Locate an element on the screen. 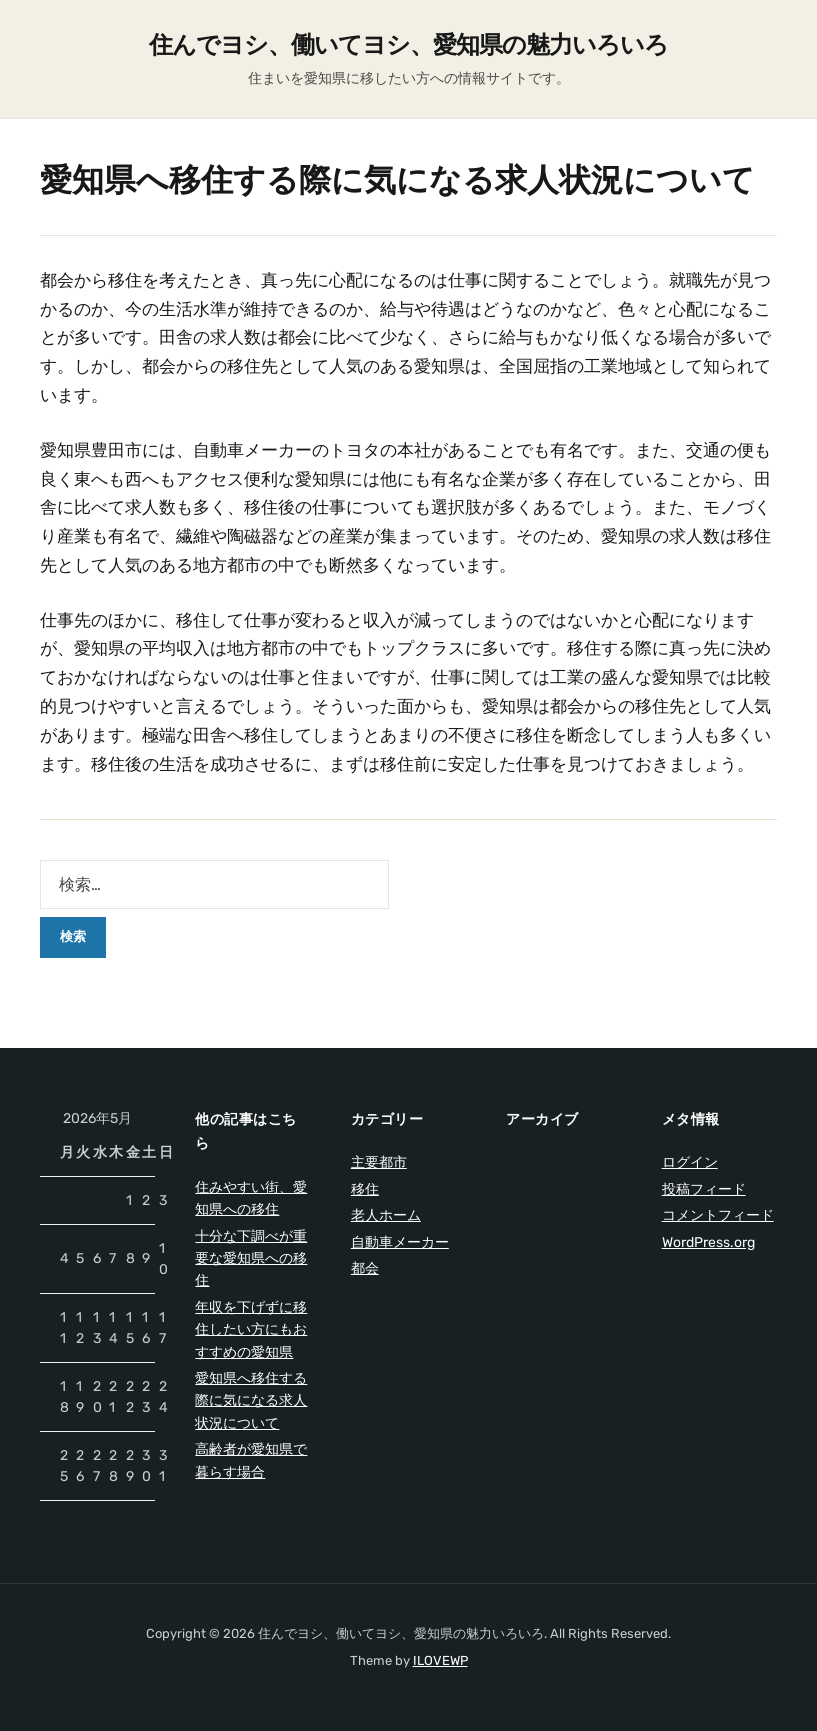  コメントフィード is located at coordinates (718, 1215).